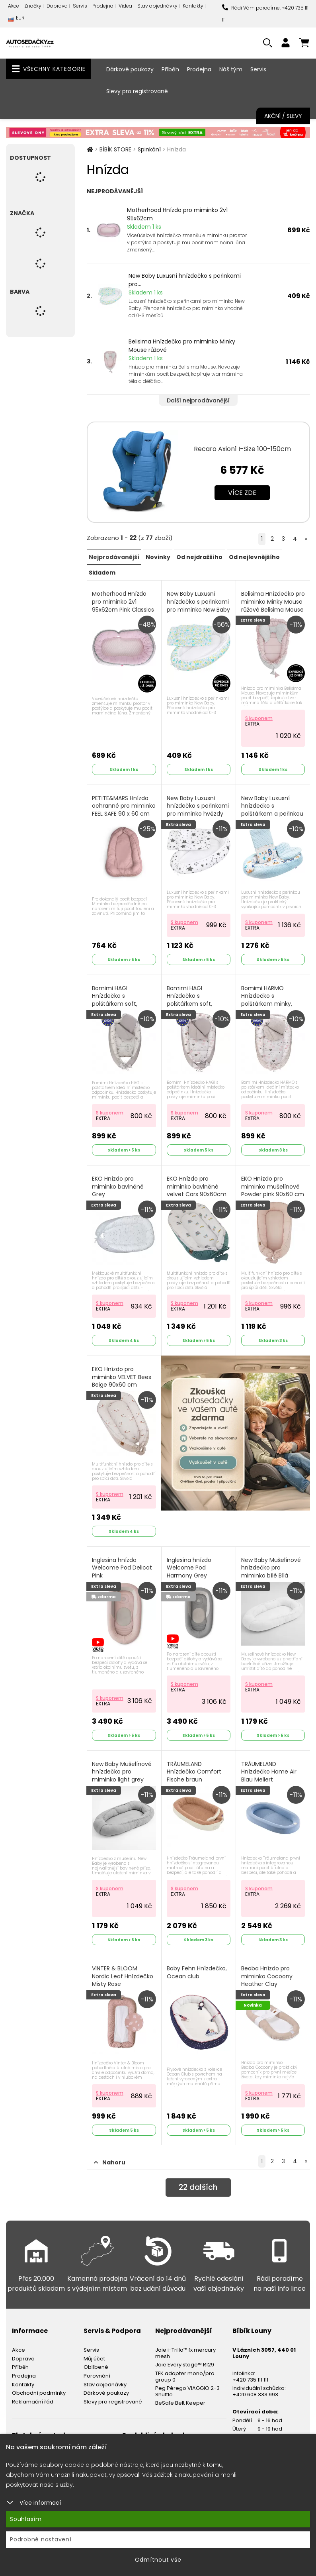  What do you see at coordinates (80, 5) in the screenshot?
I see `Servis` at bounding box center [80, 5].